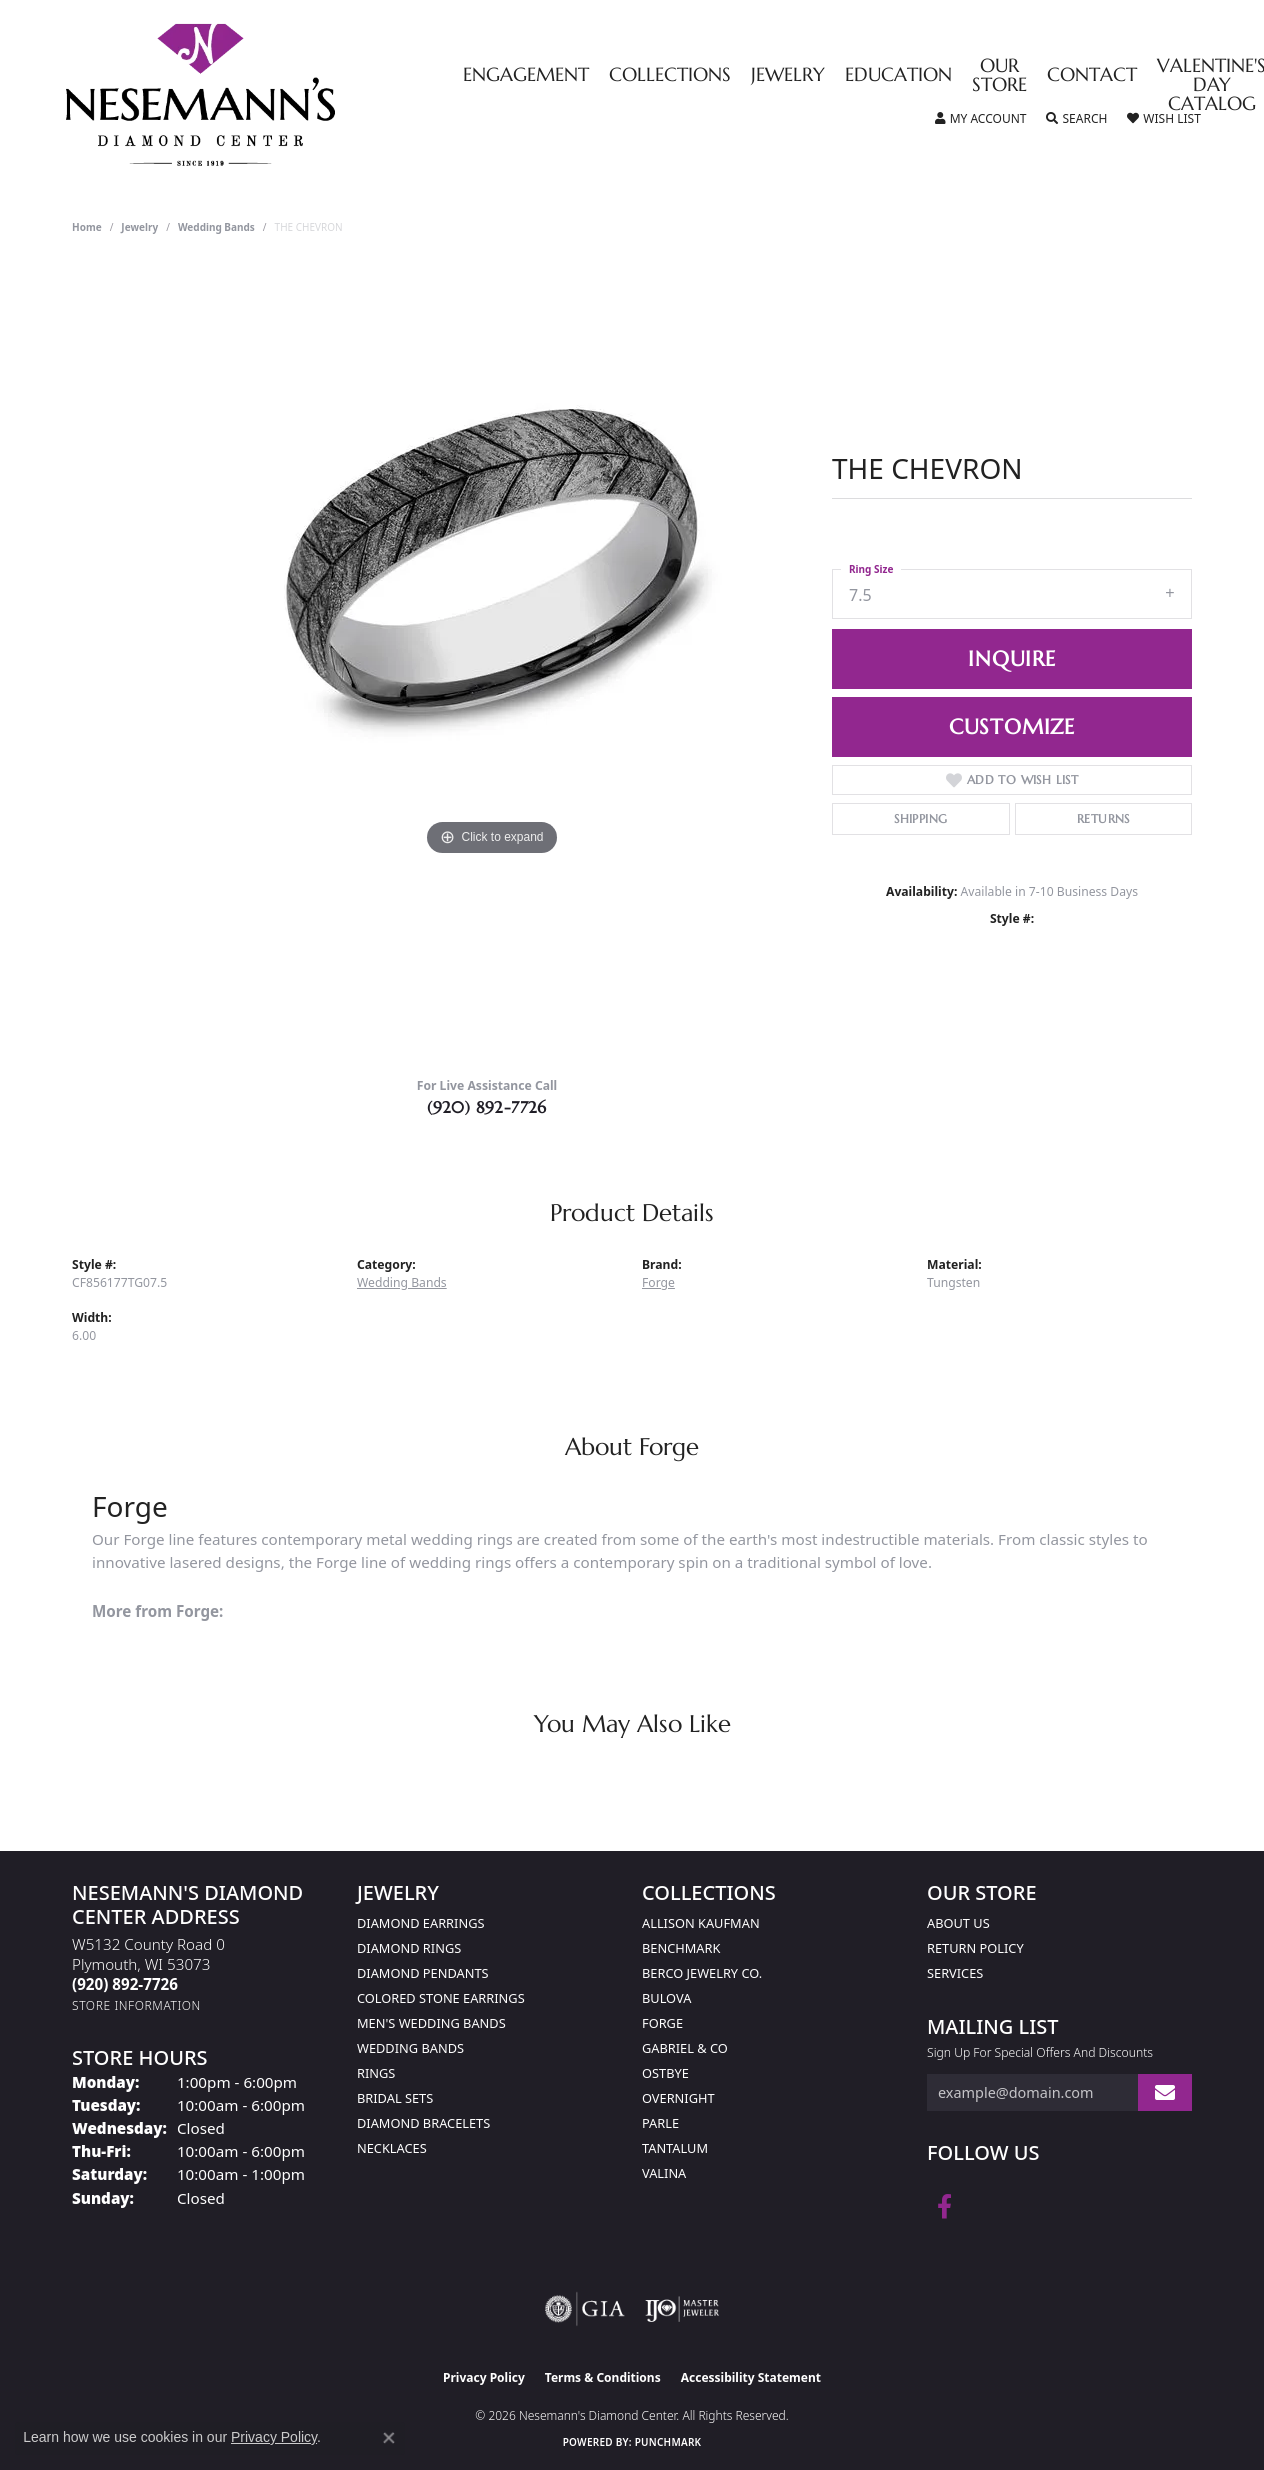 The height and width of the screenshot is (2470, 1264). I want to click on Ostbye [menuitem], so click(665, 2073).